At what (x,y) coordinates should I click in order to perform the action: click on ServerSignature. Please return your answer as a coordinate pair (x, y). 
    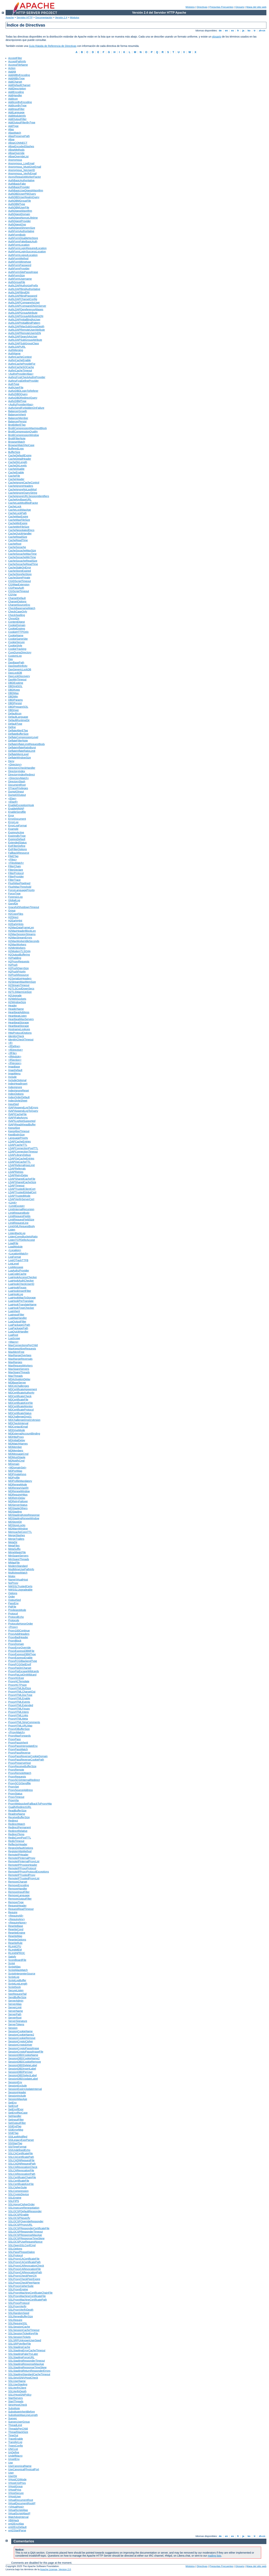
    Looking at the image, I should click on (17, 2021).